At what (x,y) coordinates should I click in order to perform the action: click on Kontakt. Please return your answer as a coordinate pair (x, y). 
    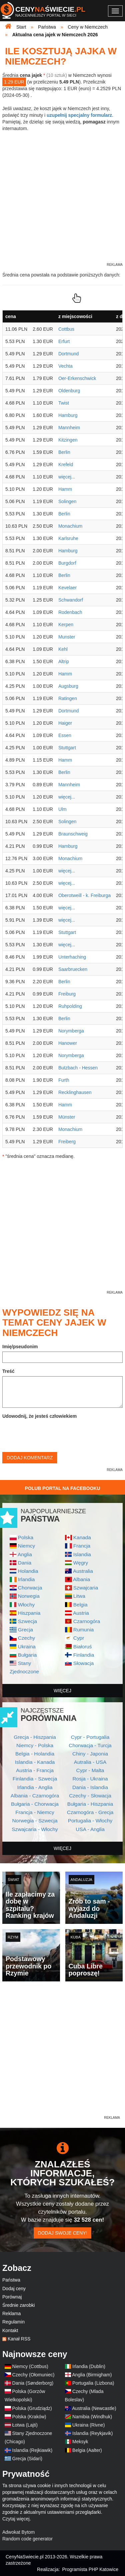
    Looking at the image, I should click on (10, 2330).